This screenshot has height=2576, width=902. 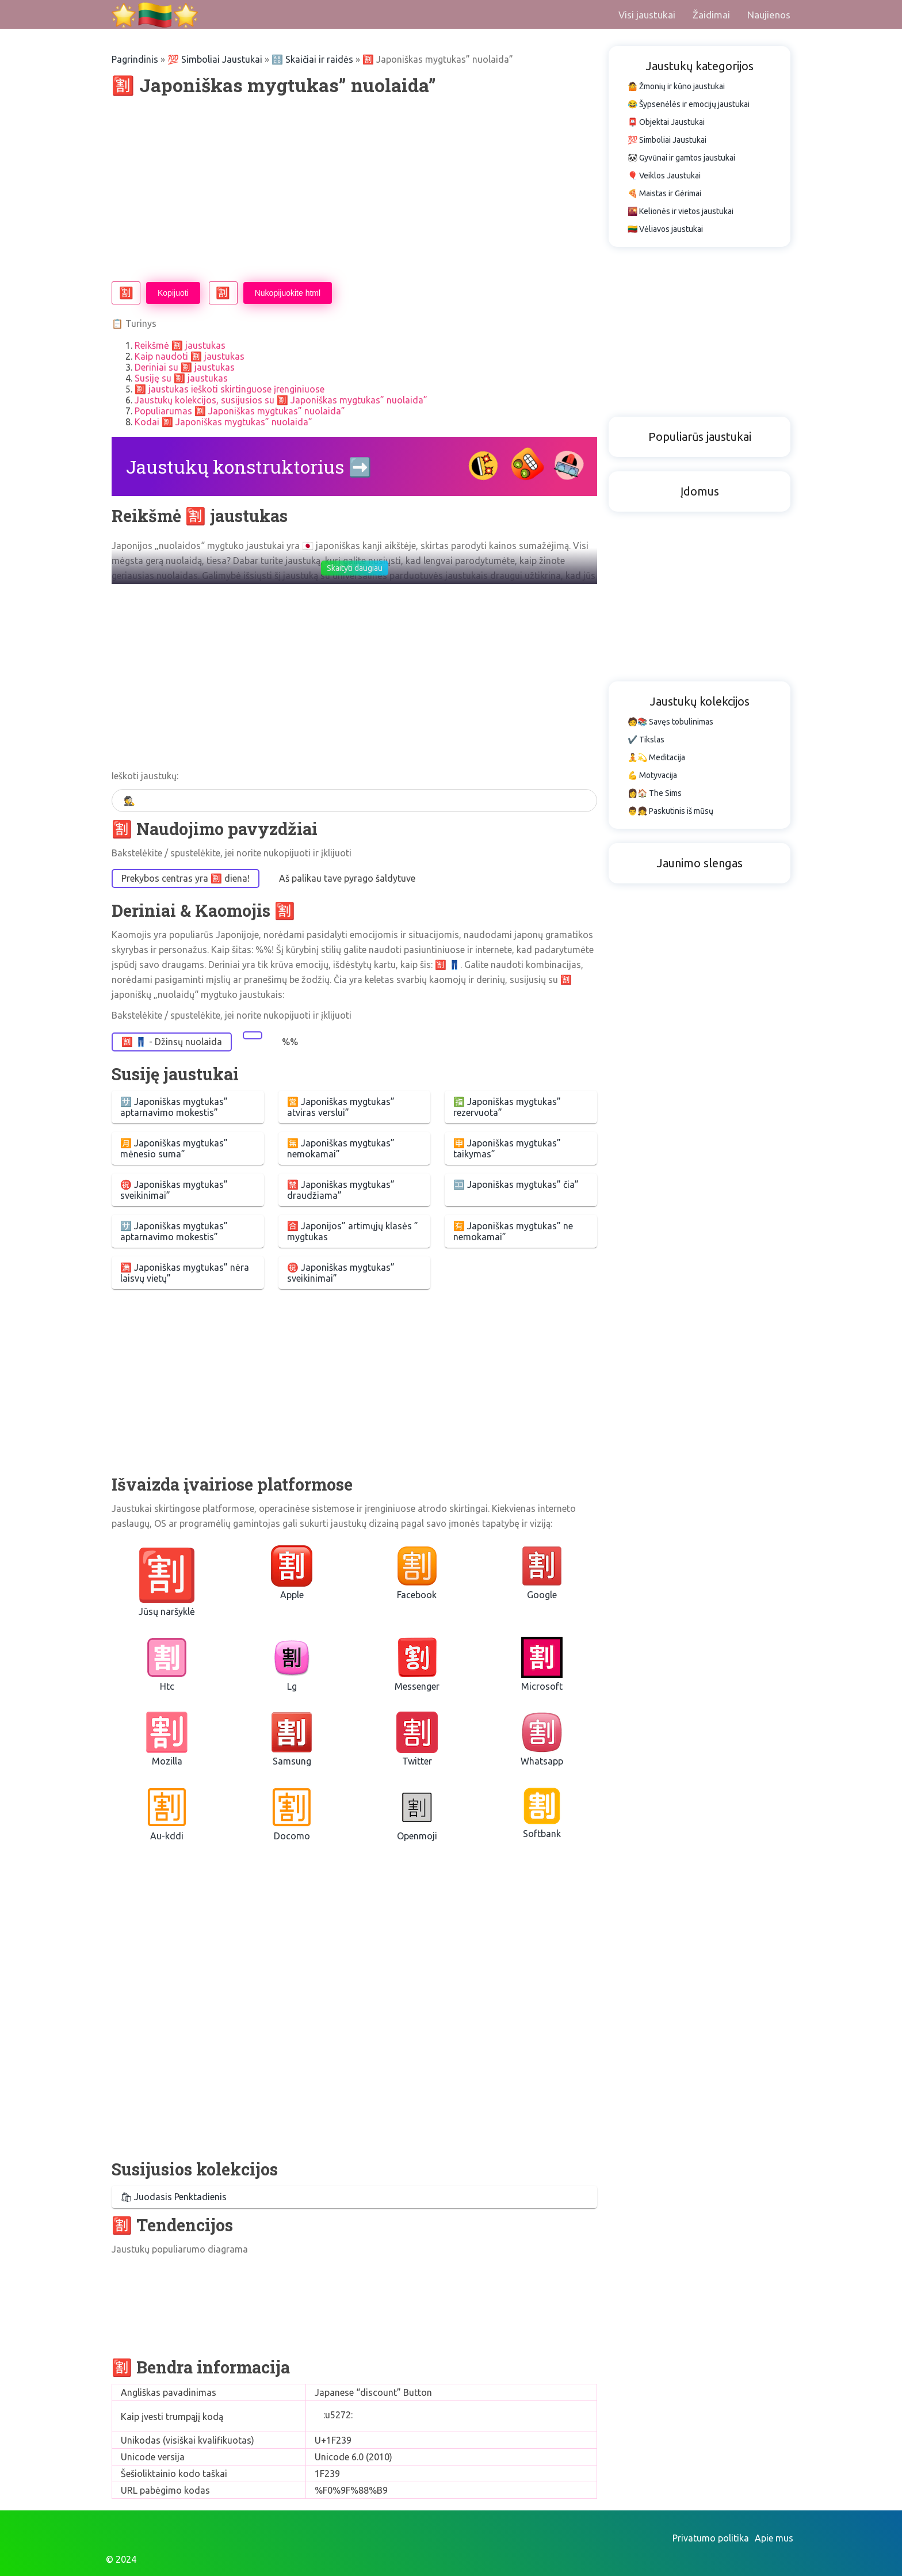 What do you see at coordinates (670, 811) in the screenshot?
I see `👨👧 Paskutinis iš mūsų` at bounding box center [670, 811].